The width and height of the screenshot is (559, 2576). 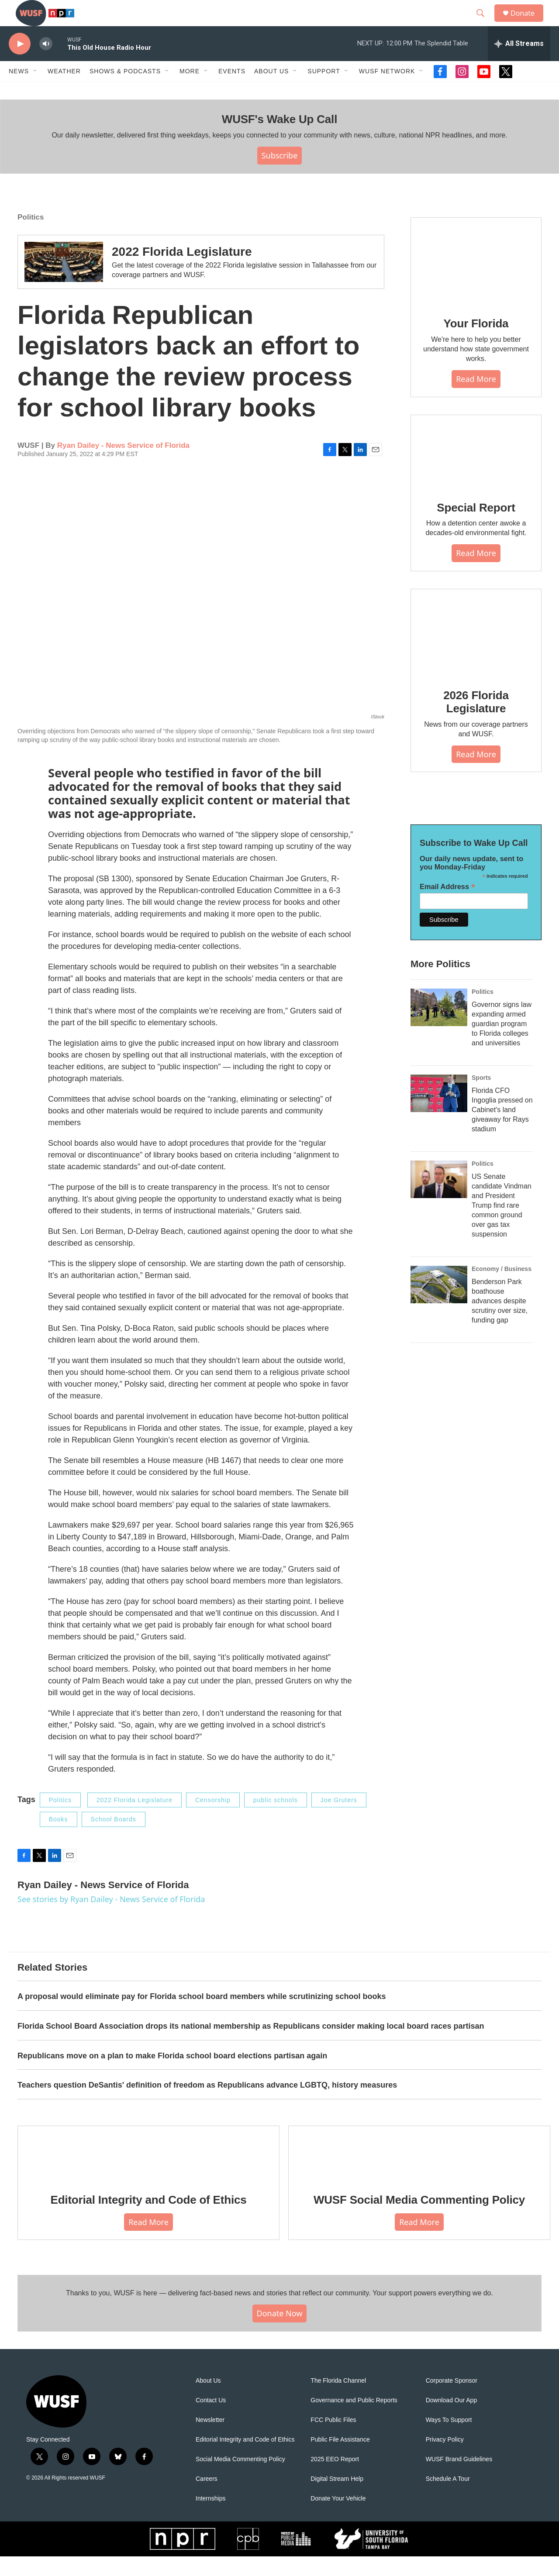 What do you see at coordinates (210, 2518) in the screenshot?
I see `Internships` at bounding box center [210, 2518].